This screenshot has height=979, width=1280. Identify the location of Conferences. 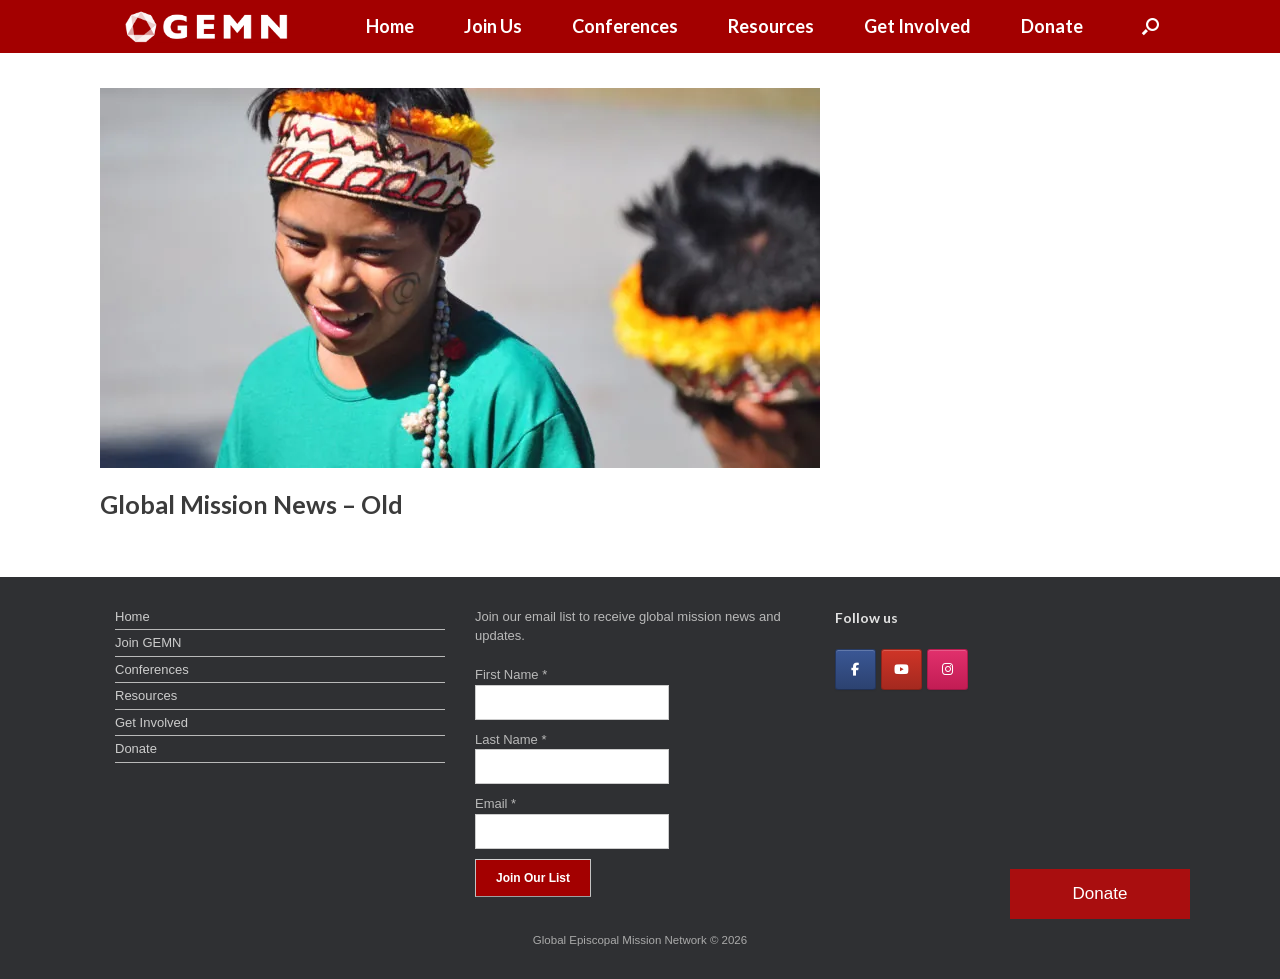
(625, 26).